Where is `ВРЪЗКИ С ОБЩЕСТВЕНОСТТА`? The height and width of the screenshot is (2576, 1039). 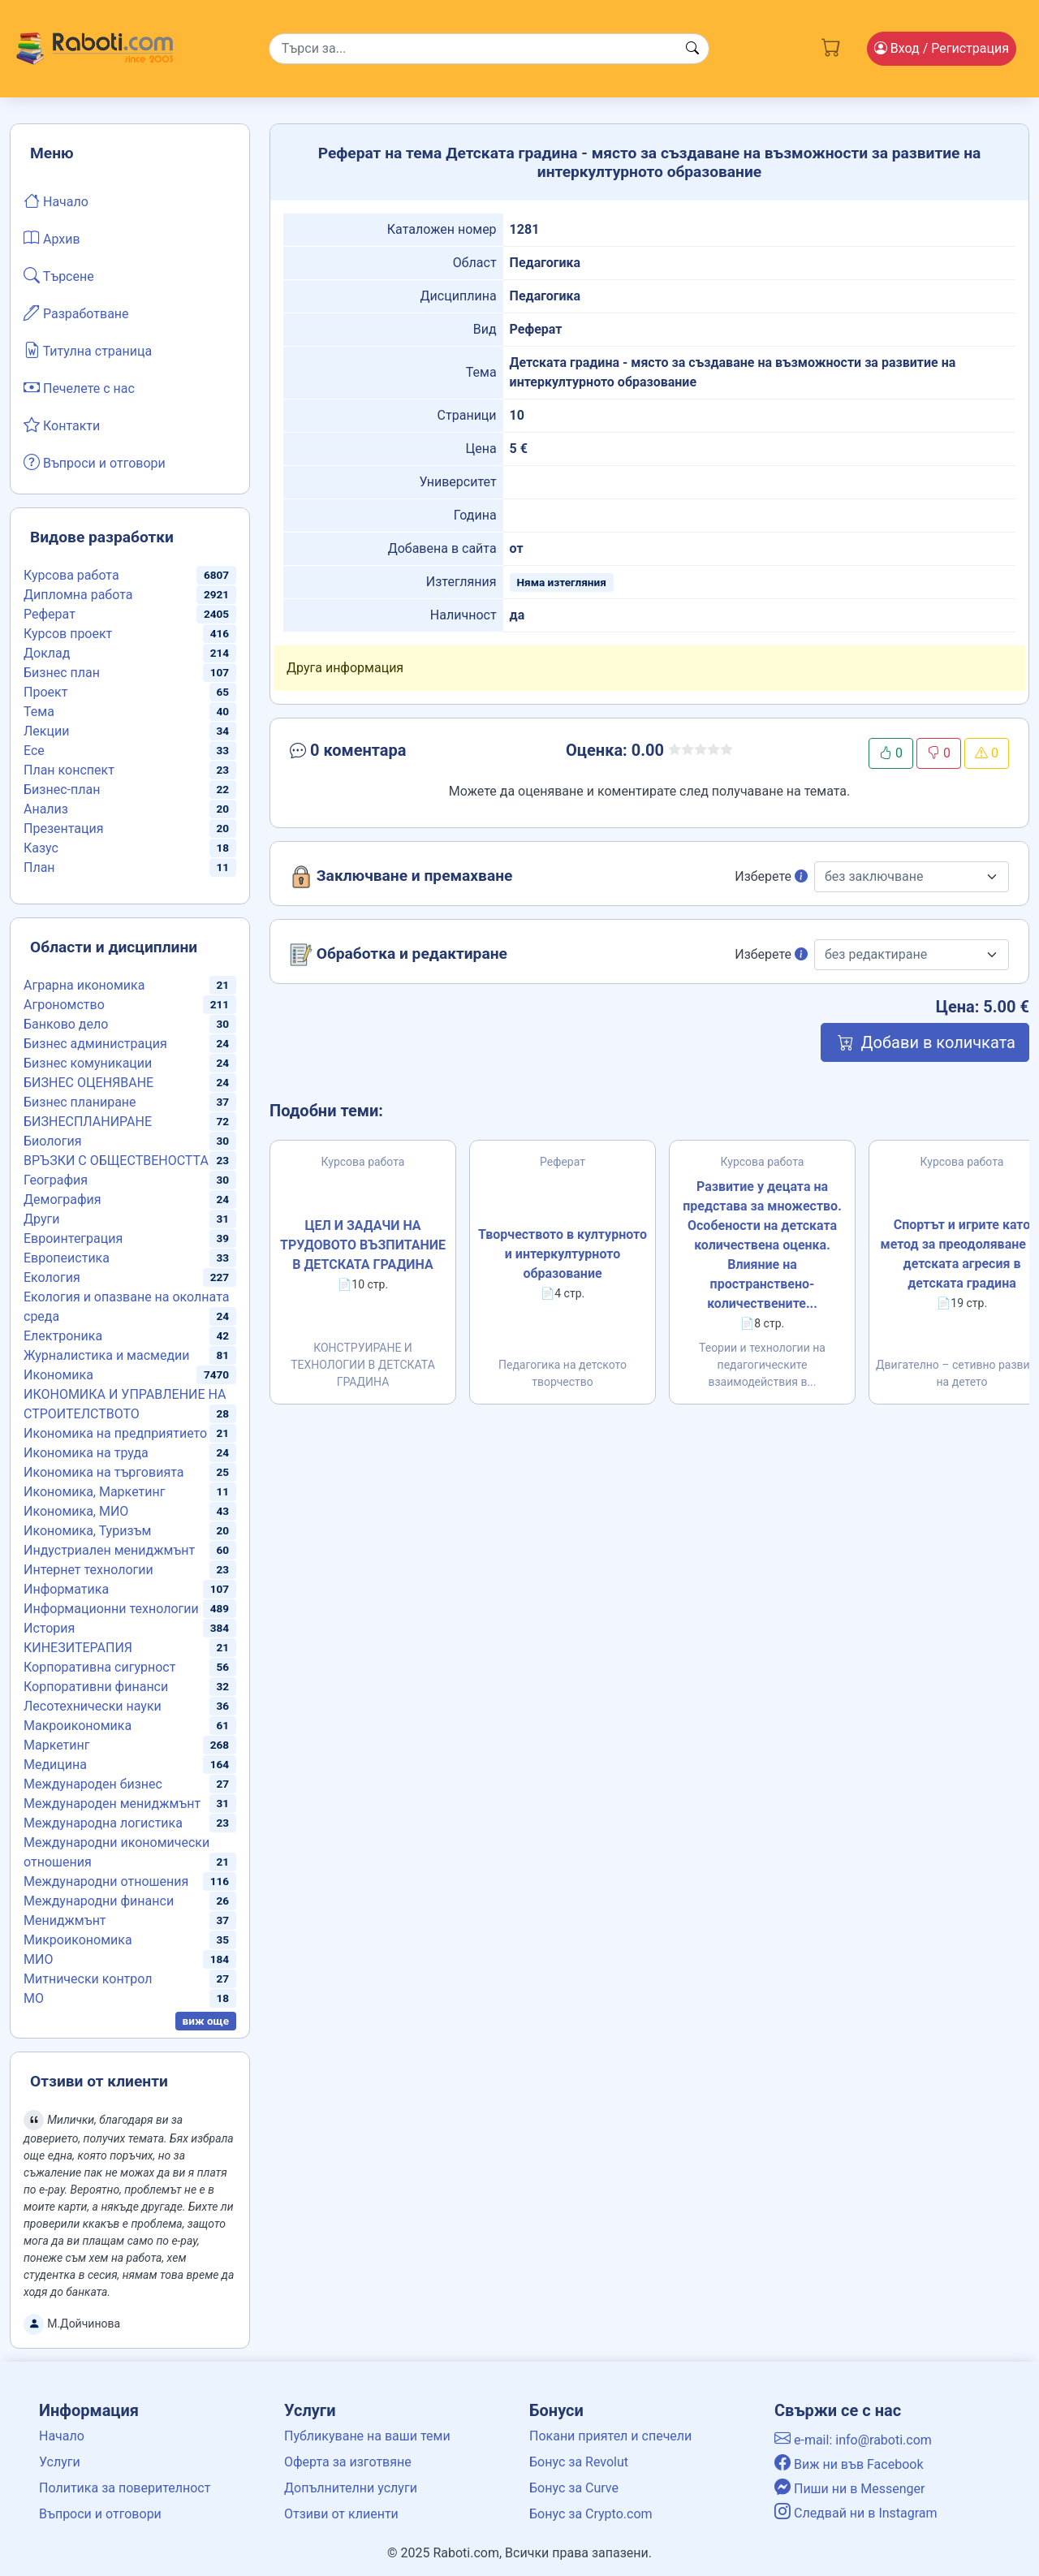
ВРЪЗКИ С ОБЩЕСТВЕНОСТТА is located at coordinates (116, 1160).